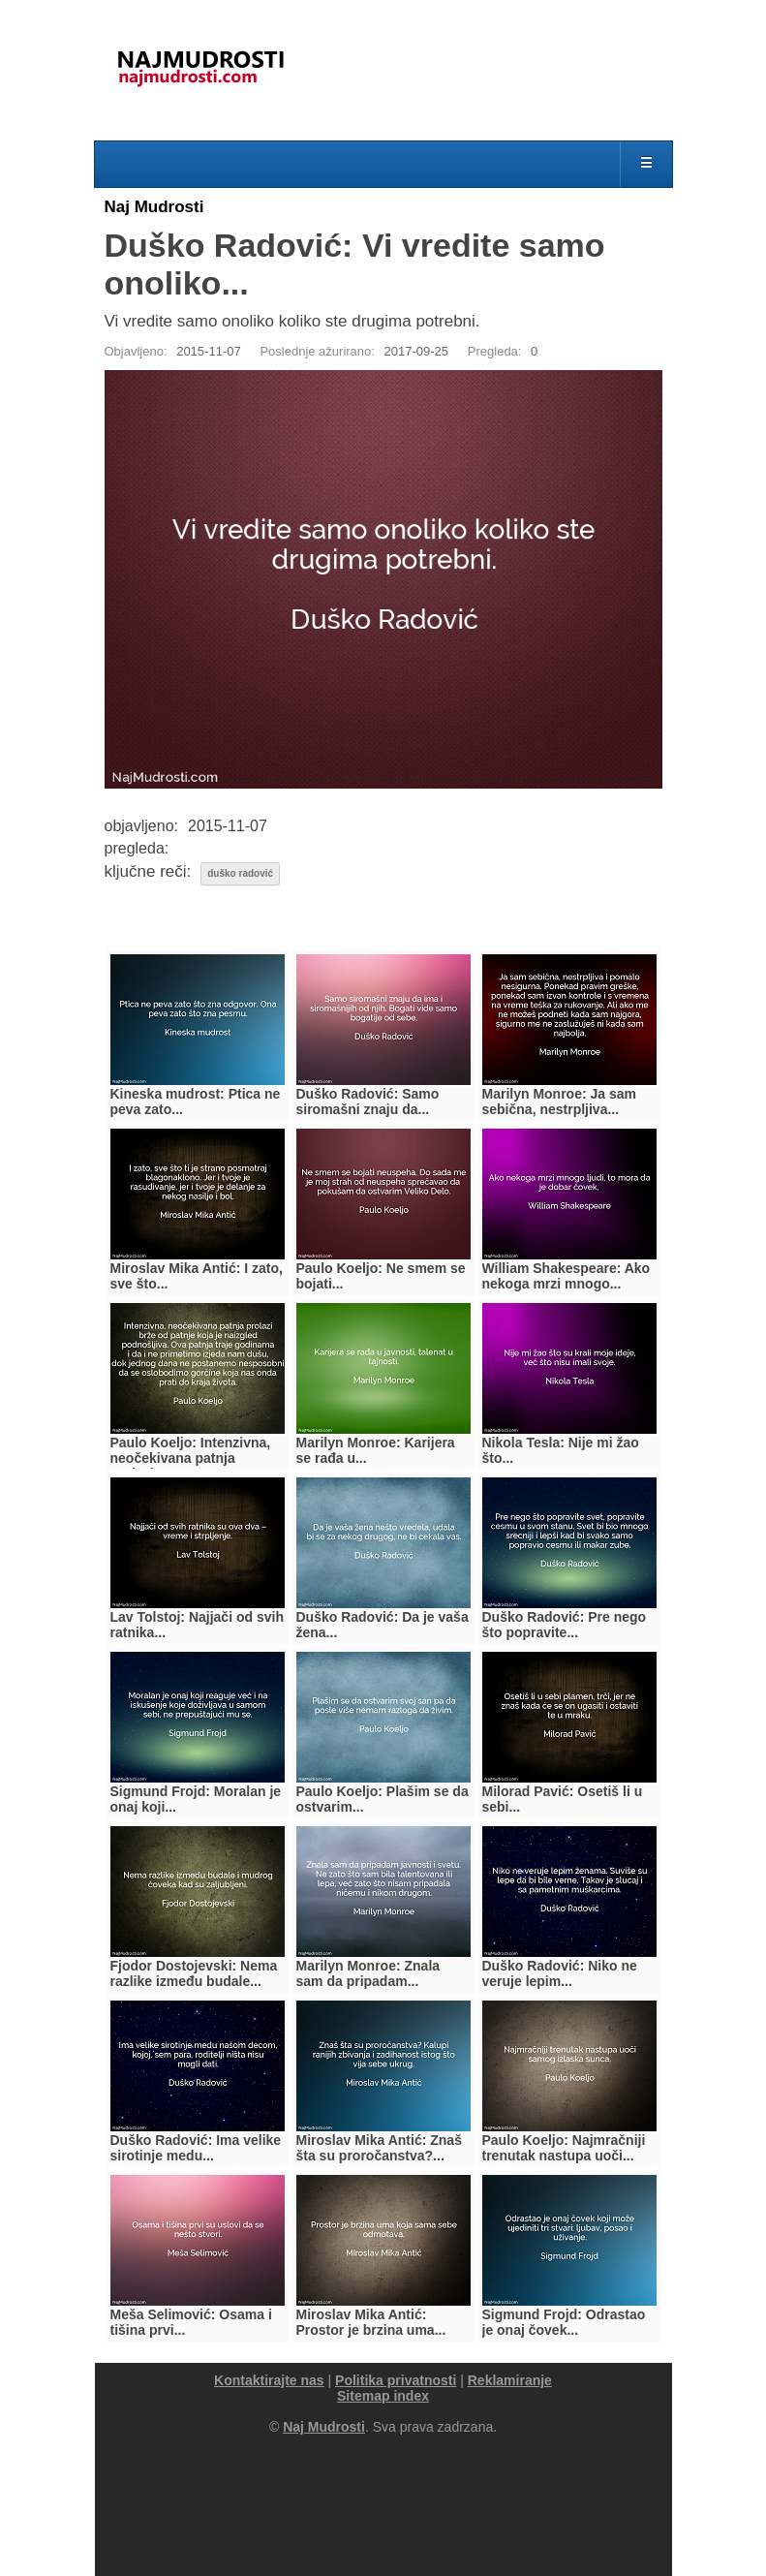 The width and height of the screenshot is (766, 2576). Describe the element at coordinates (379, 2147) in the screenshot. I see `Miroslav Mika Antić: Znaš šta su proročanstva?...` at that location.